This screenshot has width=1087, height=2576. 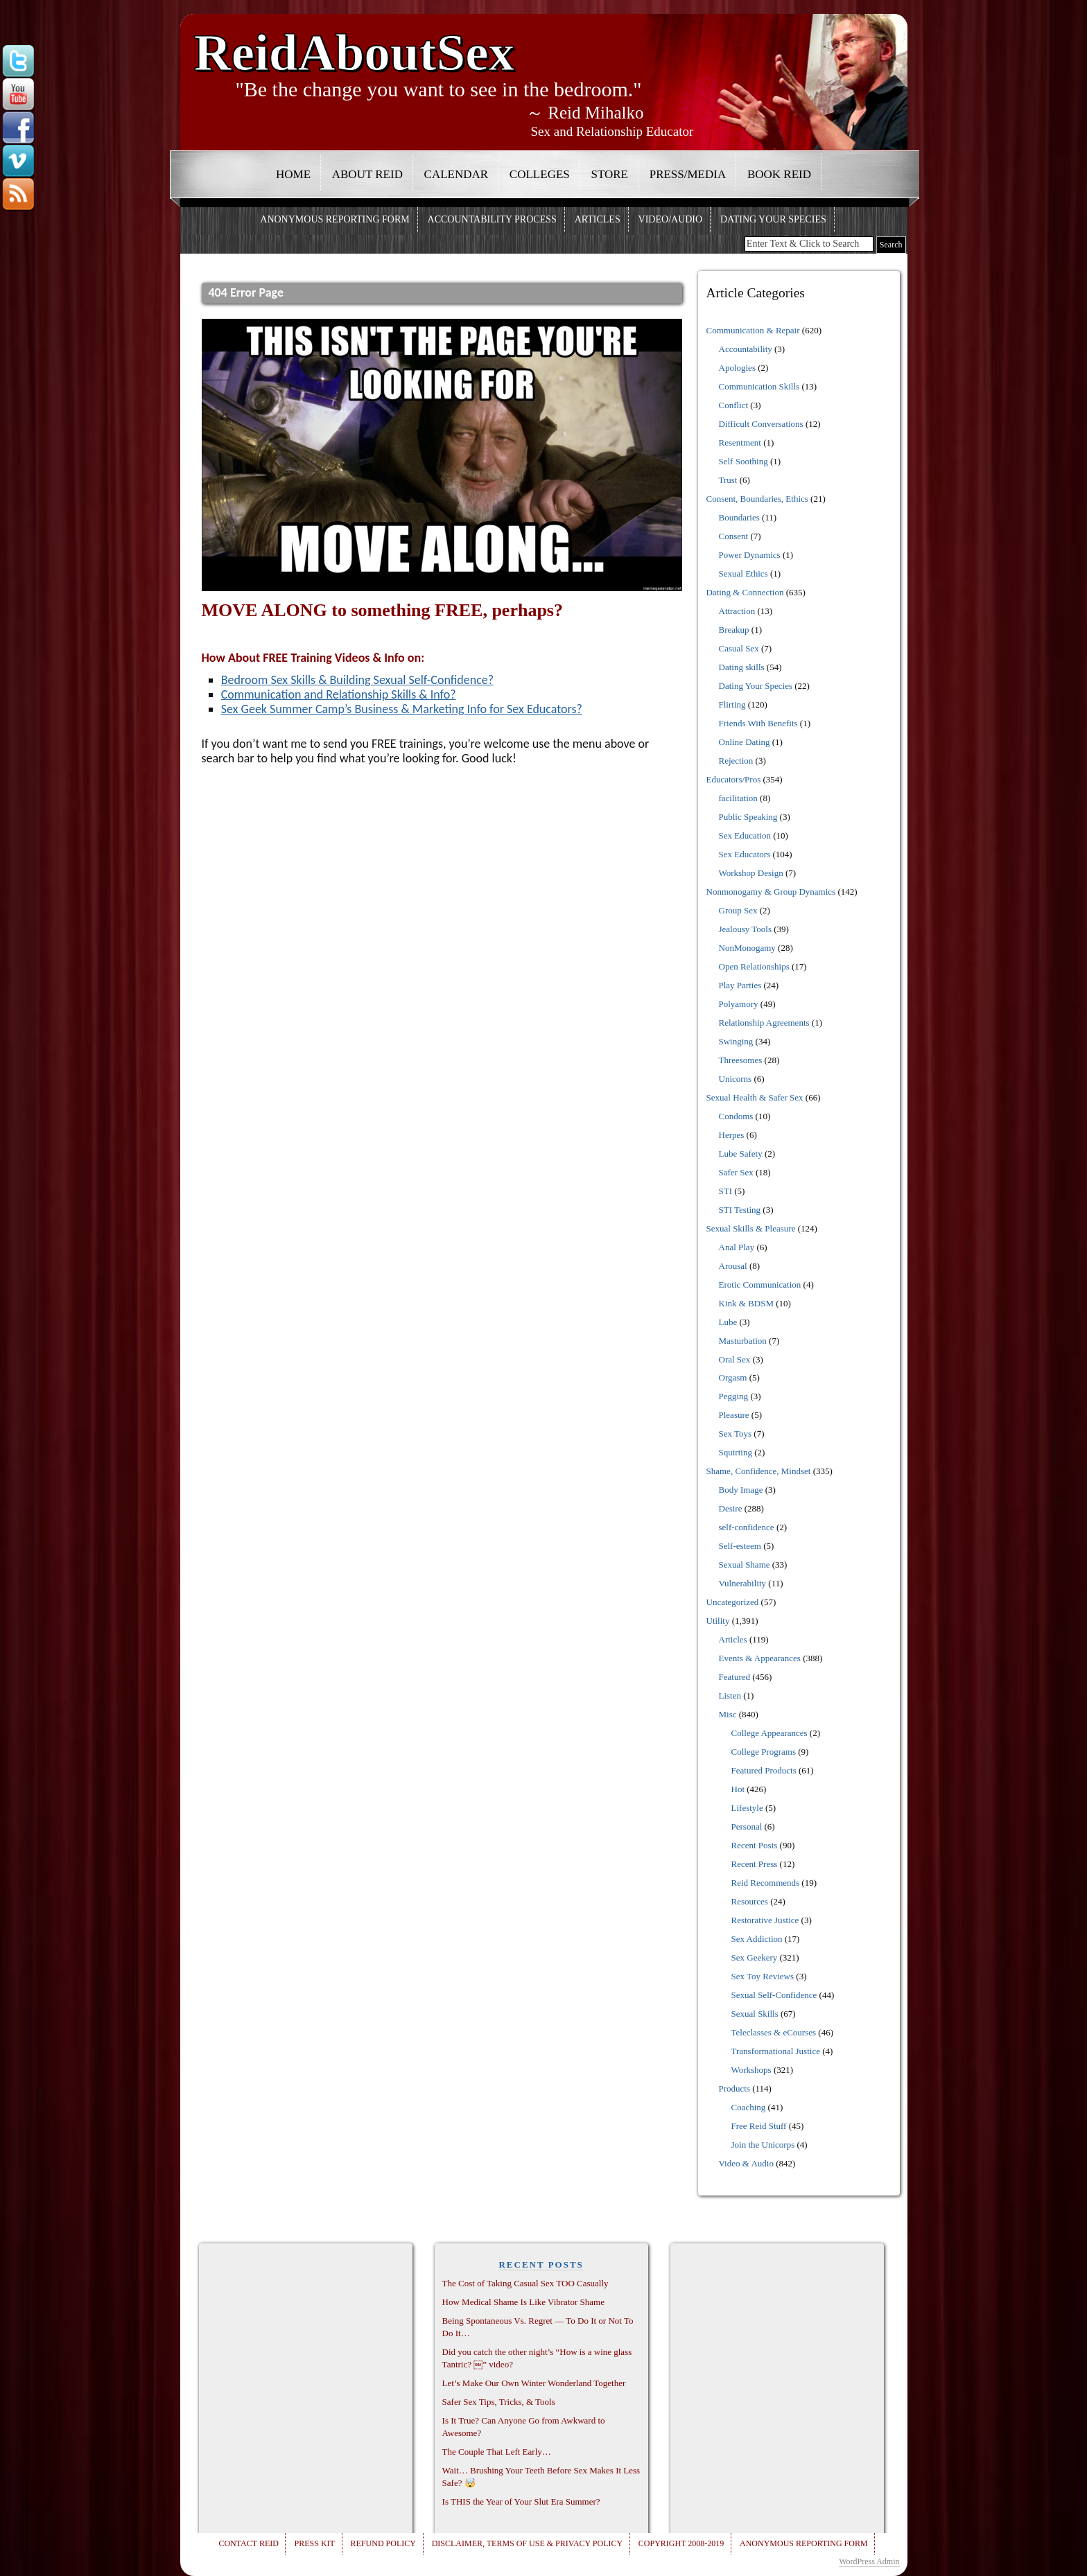 What do you see at coordinates (732, 1602) in the screenshot?
I see `Uncategorized` at bounding box center [732, 1602].